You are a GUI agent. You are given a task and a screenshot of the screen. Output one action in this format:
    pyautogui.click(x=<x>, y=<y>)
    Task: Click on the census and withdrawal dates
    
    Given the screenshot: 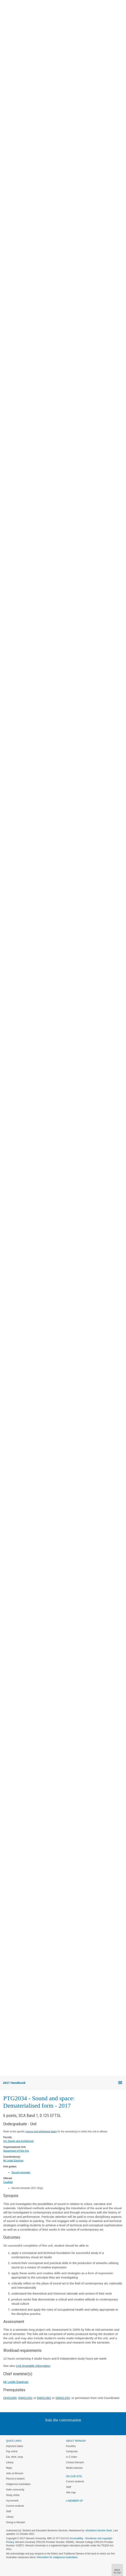 What is the action you would take?
    pyautogui.click(x=41, y=2131)
    